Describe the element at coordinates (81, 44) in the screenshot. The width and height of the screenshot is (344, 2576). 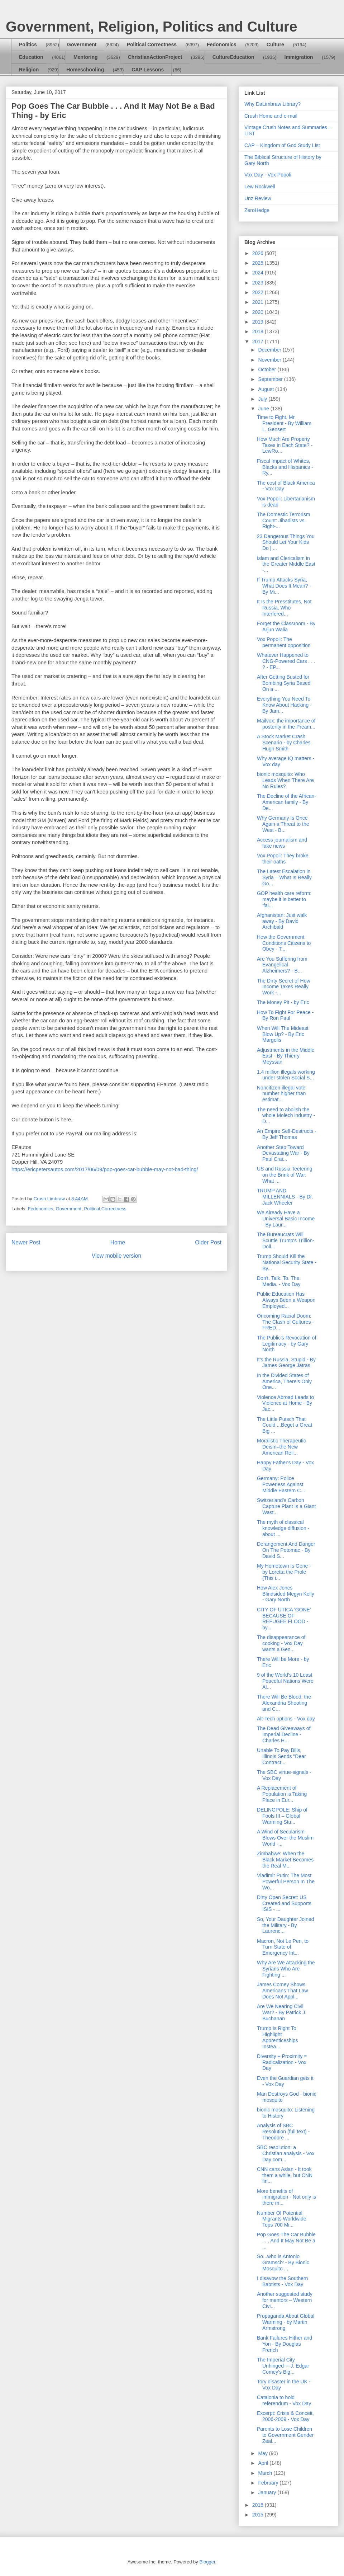
I see `Government` at that location.